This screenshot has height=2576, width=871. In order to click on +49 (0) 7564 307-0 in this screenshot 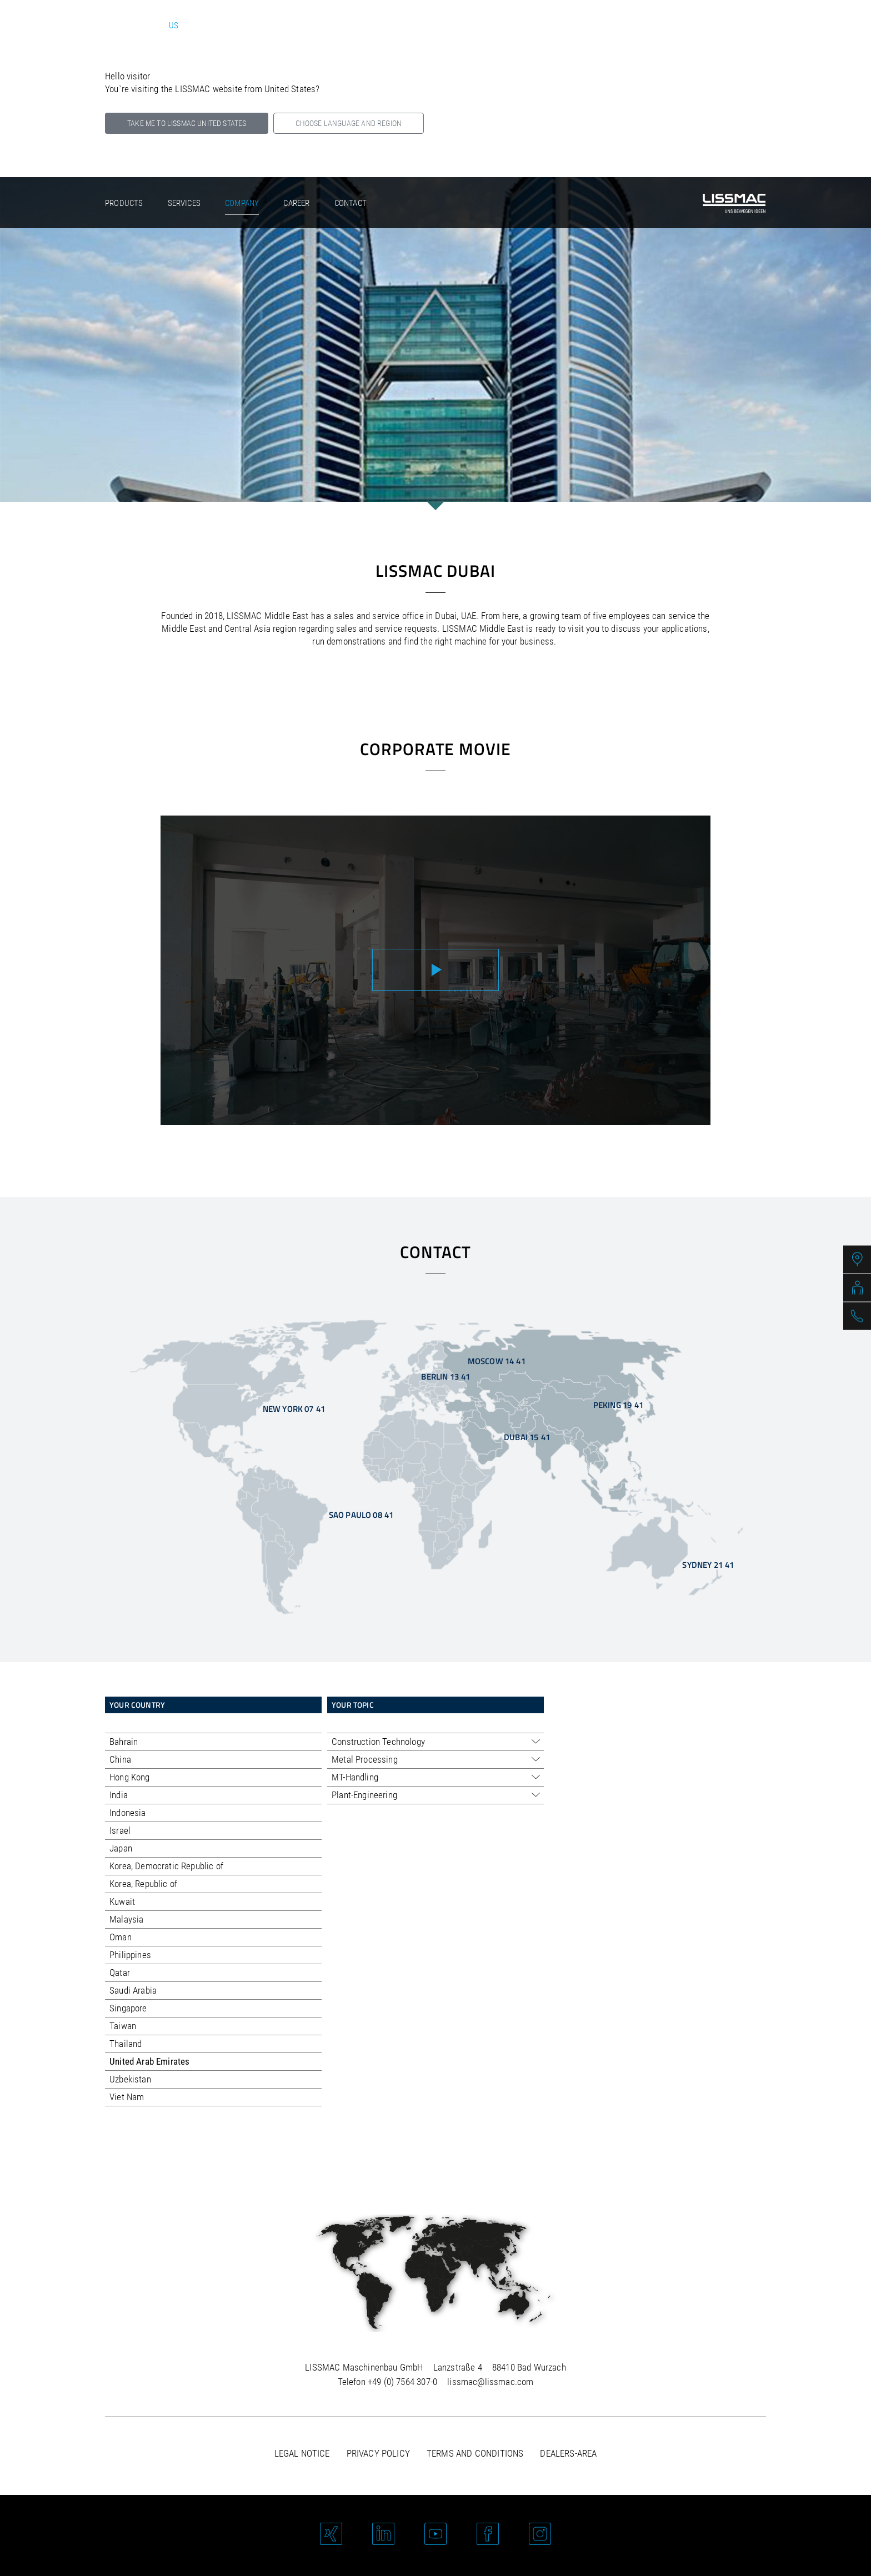, I will do `click(402, 2381)`.